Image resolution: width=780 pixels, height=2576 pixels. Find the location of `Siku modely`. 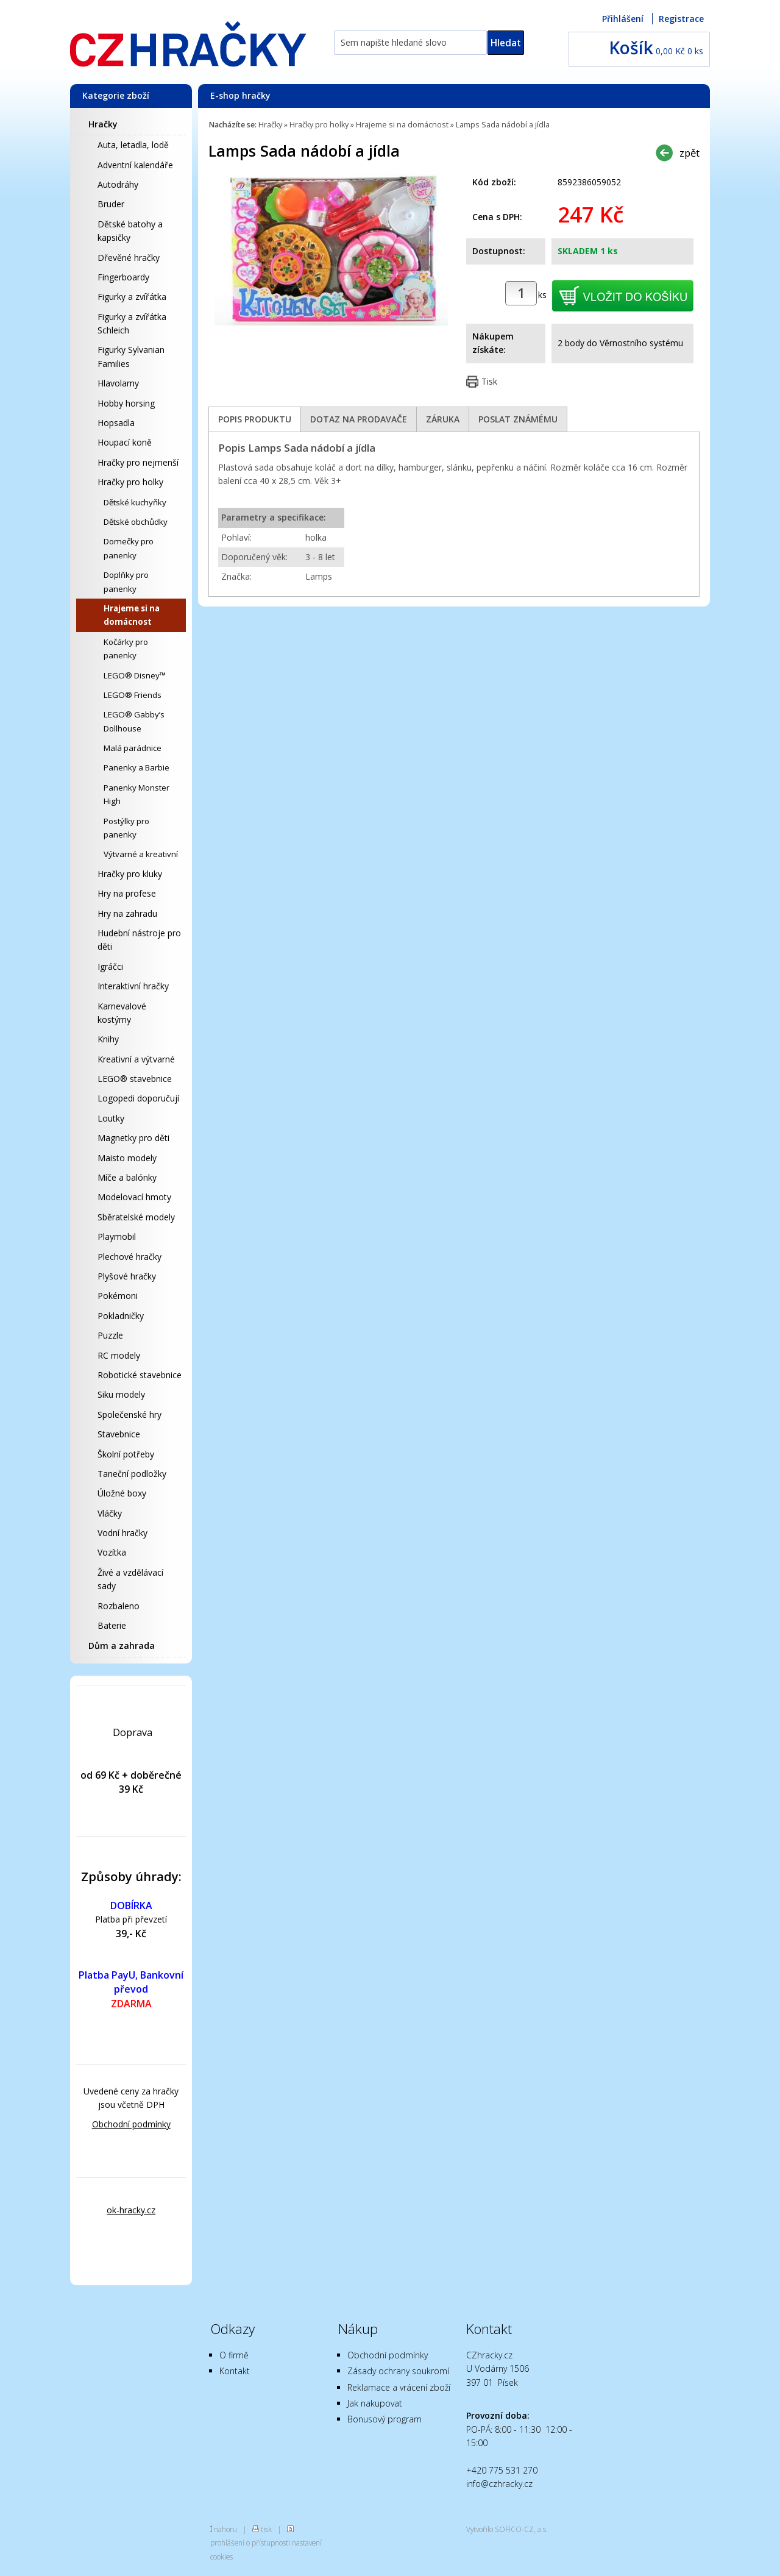

Siku modely is located at coordinates (121, 1394).